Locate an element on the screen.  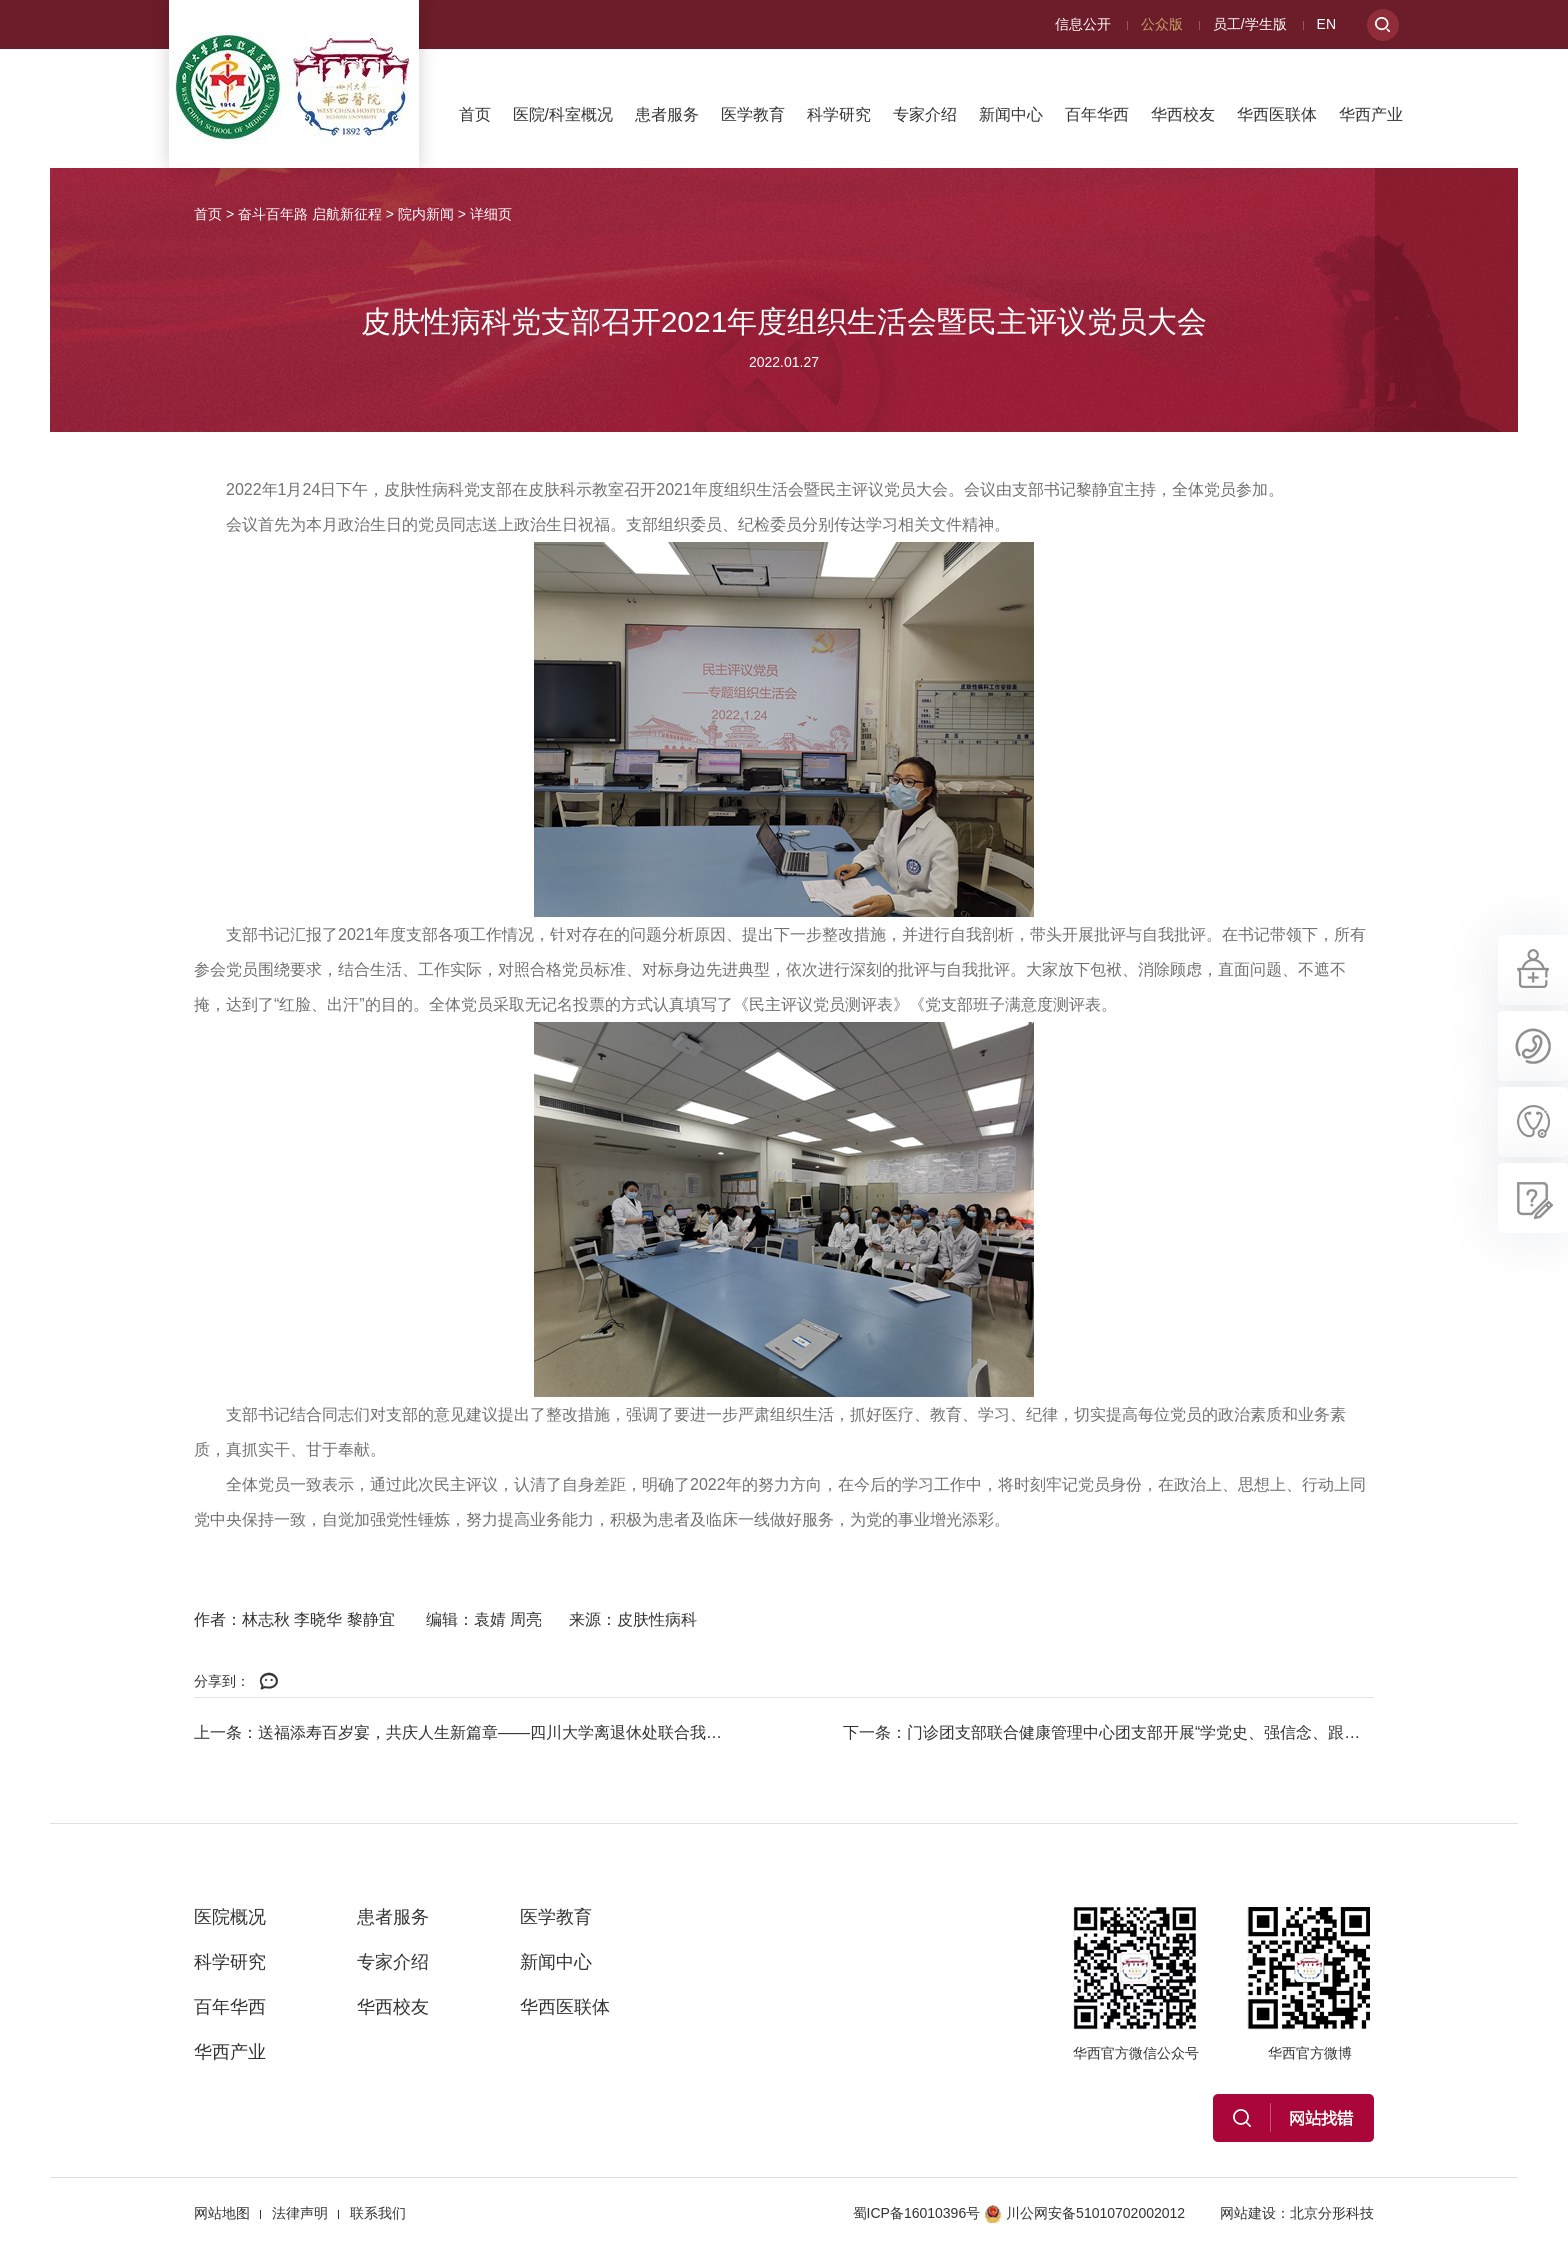
科学研究 is located at coordinates (839, 114).